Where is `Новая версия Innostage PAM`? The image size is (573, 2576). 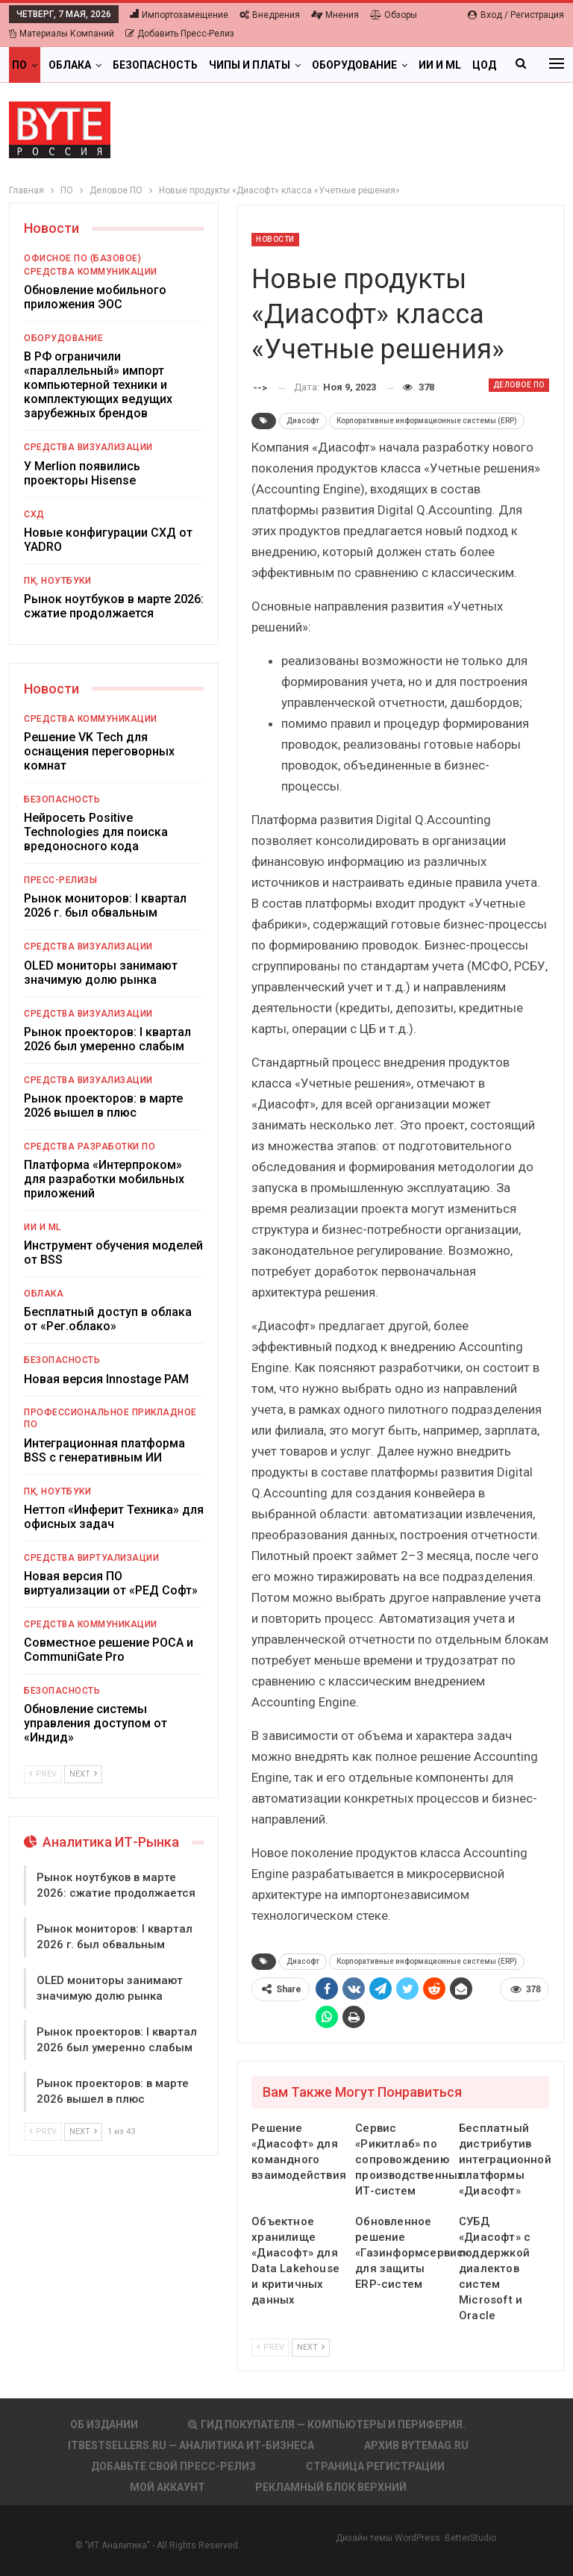
Новая версия Innostage PAM is located at coordinates (106, 1379).